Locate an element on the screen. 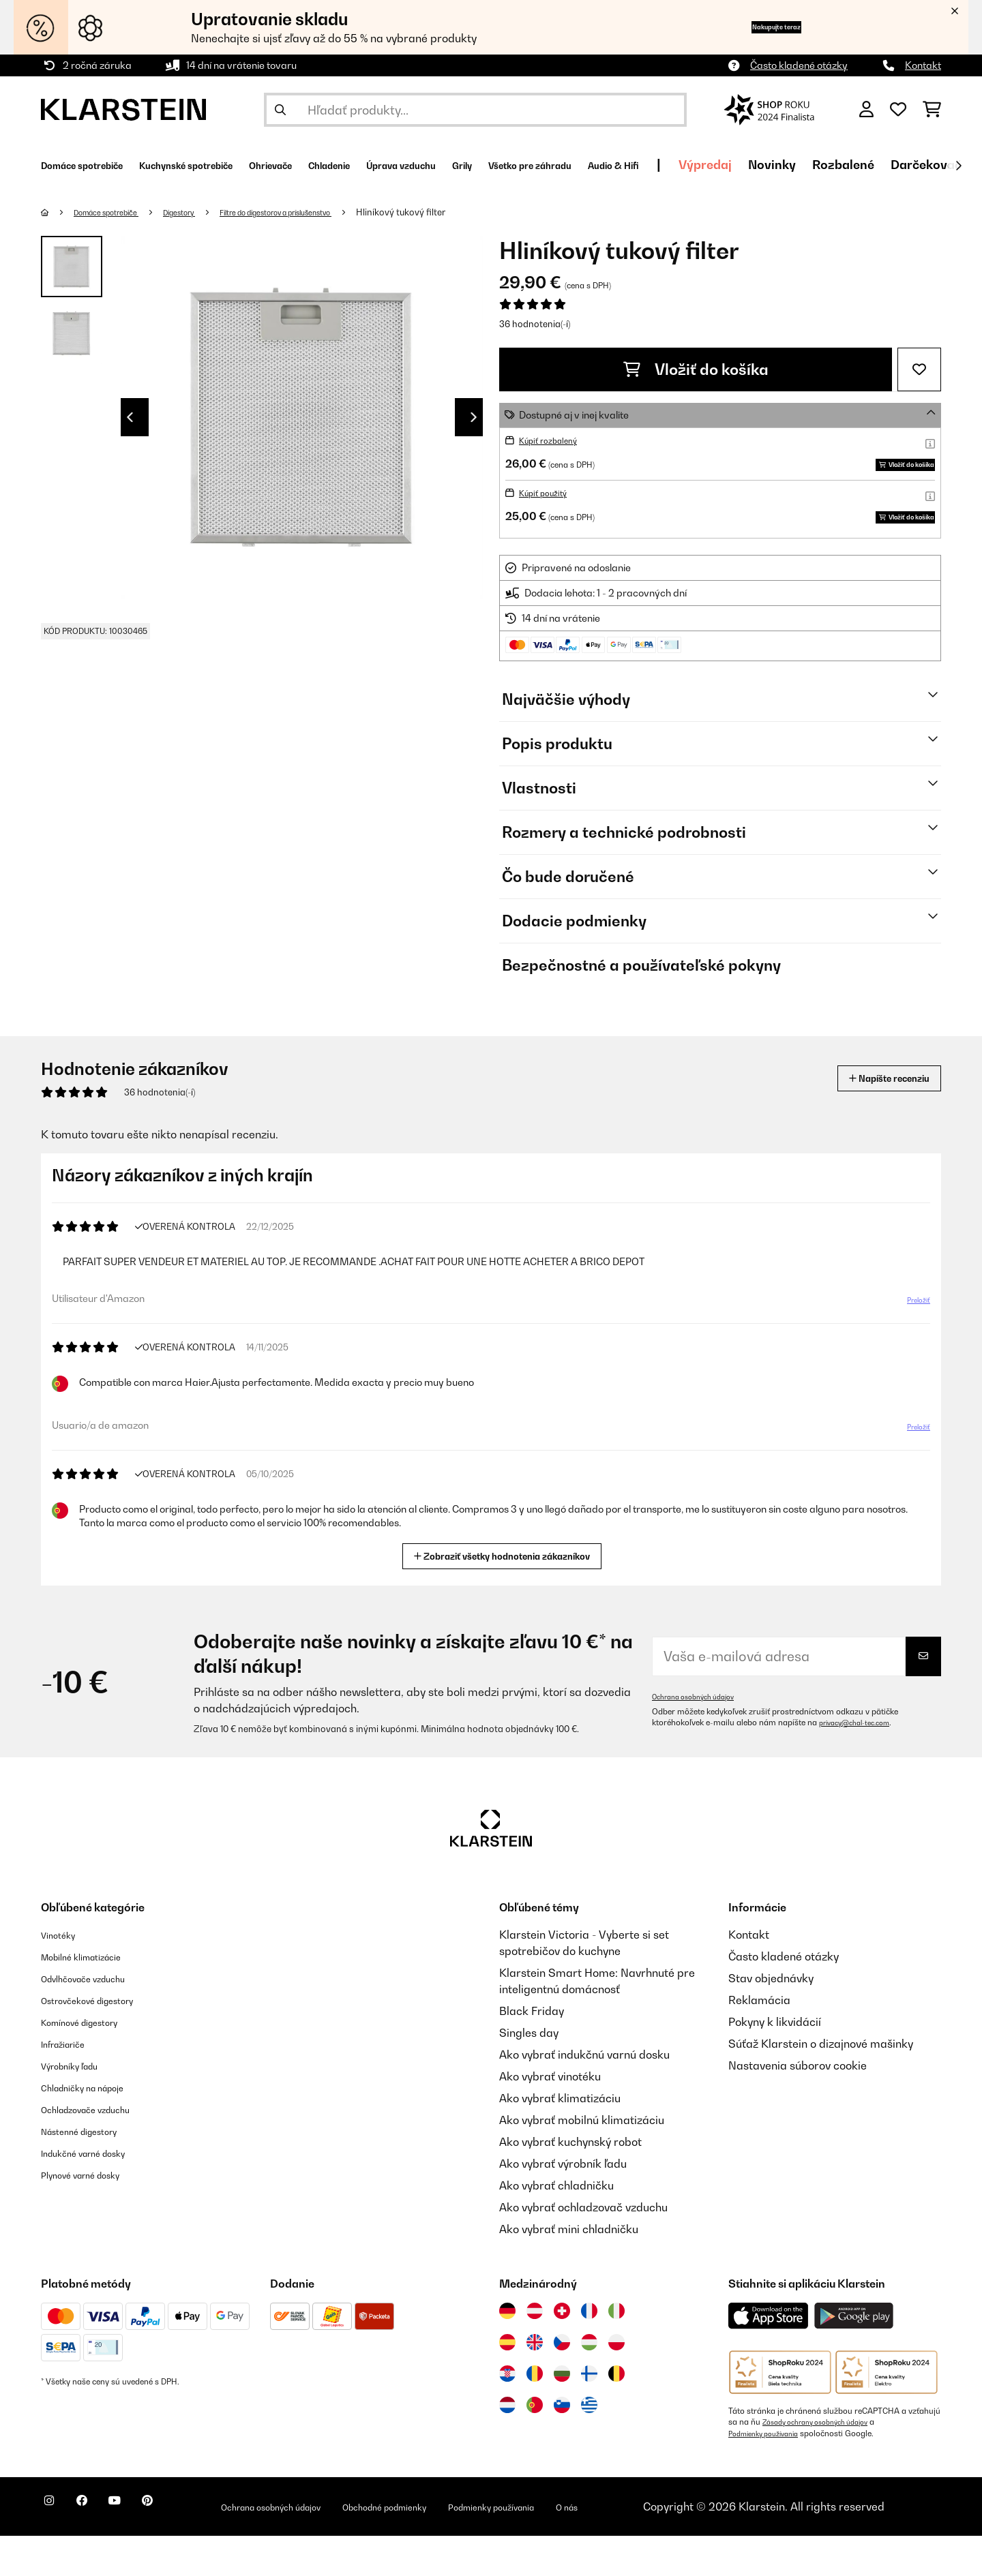 This screenshot has width=982, height=2576. 36 hodnotenia(-í) is located at coordinates (534, 323).